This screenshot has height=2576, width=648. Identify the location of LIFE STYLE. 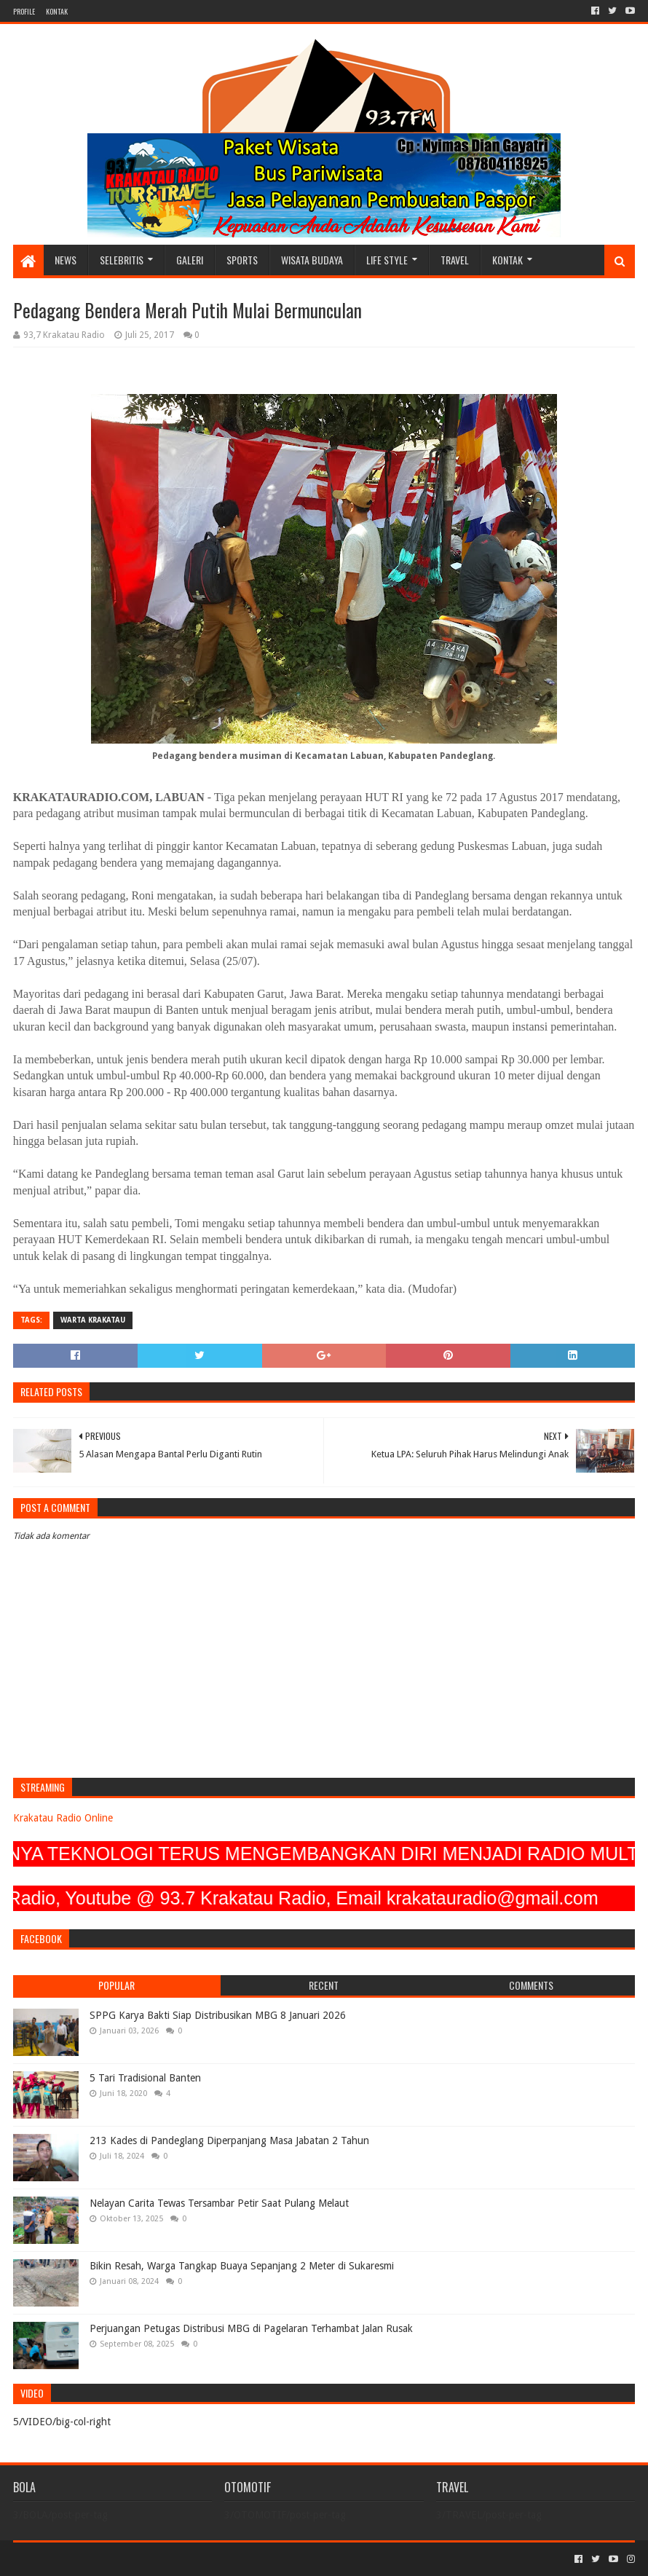
(387, 259).